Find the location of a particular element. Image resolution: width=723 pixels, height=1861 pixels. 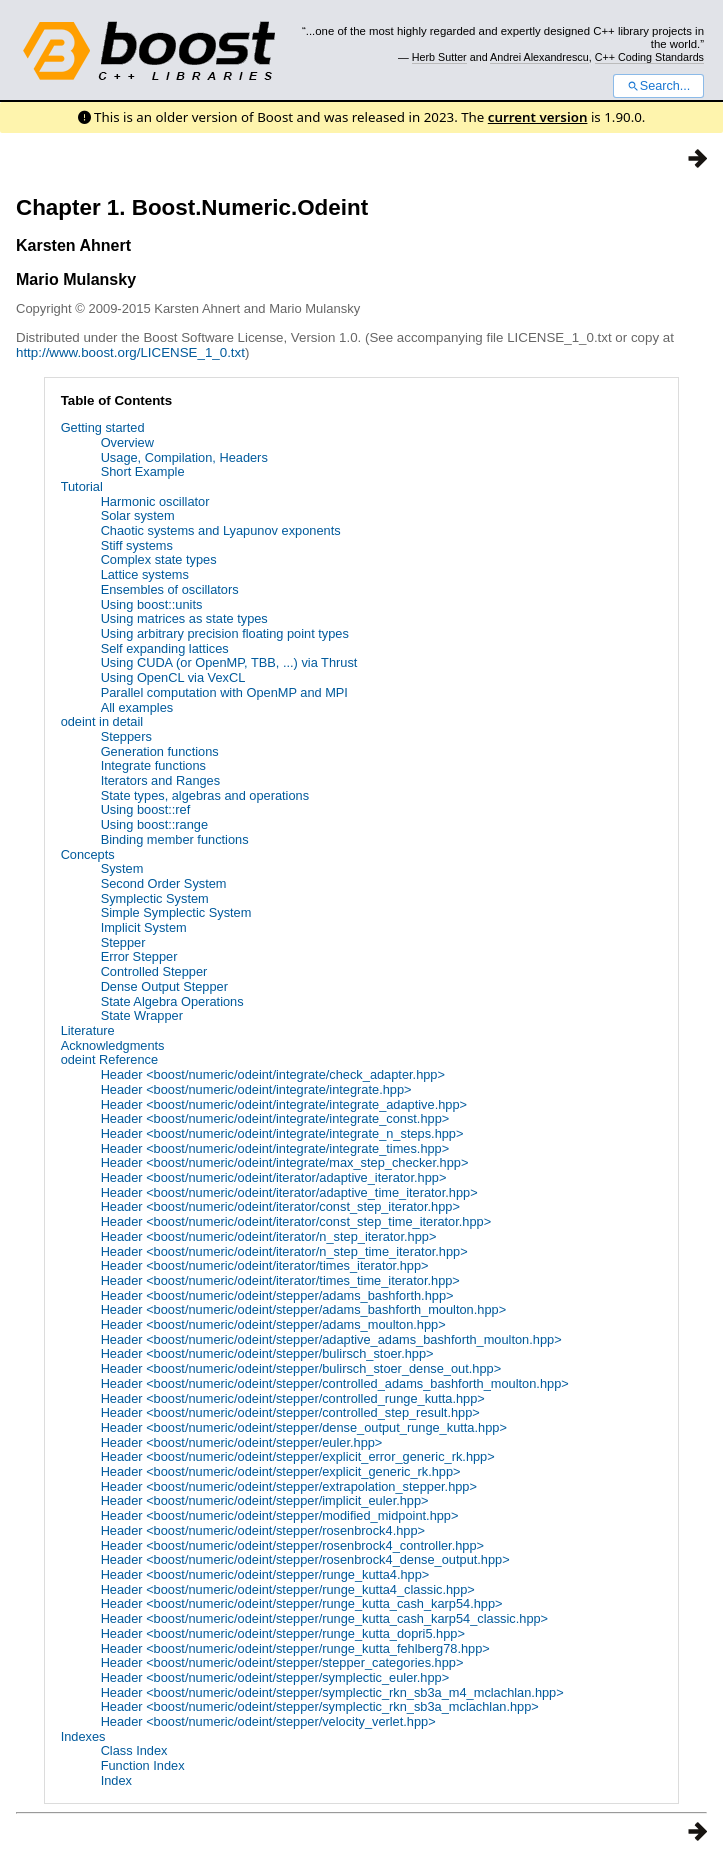

Steppers is located at coordinates (126, 736).